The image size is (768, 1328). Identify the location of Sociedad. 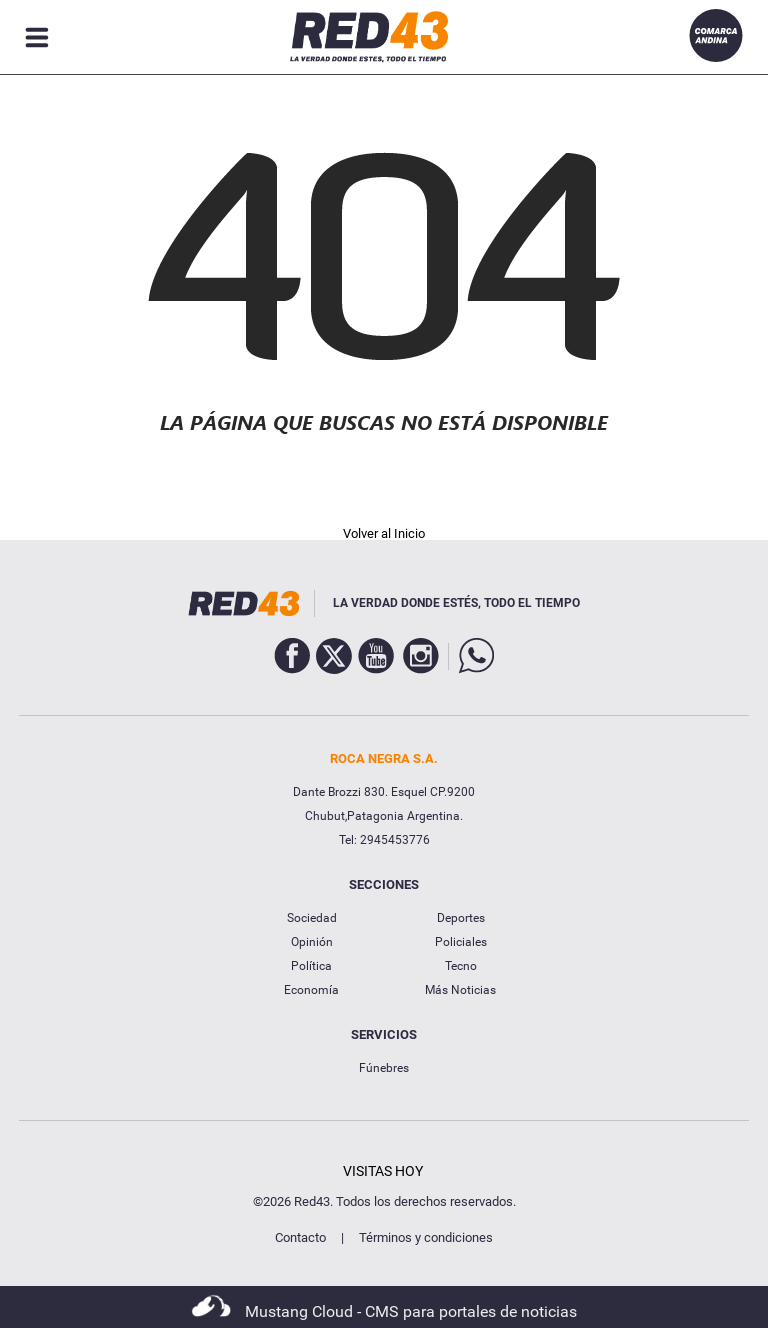
(312, 918).